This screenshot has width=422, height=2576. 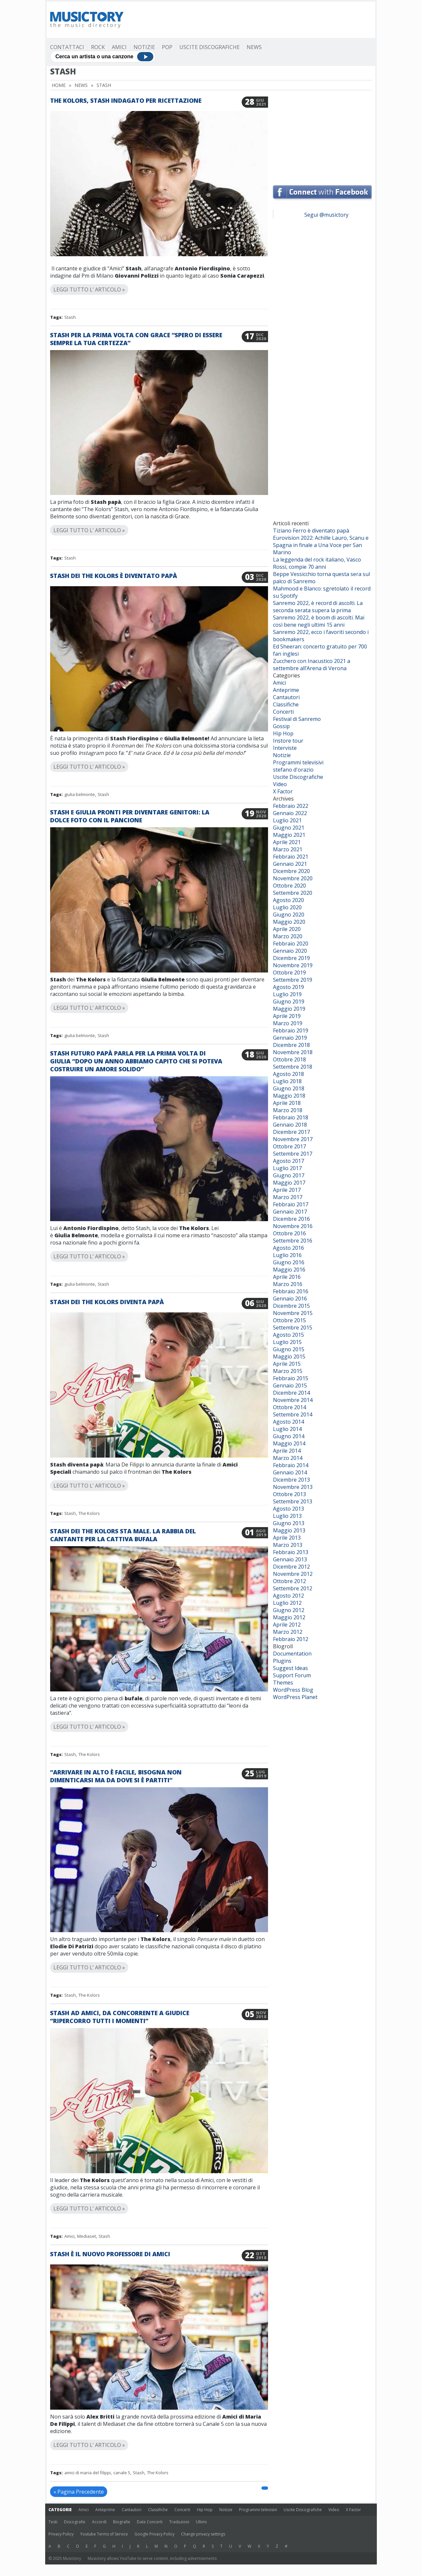 What do you see at coordinates (293, 1400) in the screenshot?
I see `Novembre 2014` at bounding box center [293, 1400].